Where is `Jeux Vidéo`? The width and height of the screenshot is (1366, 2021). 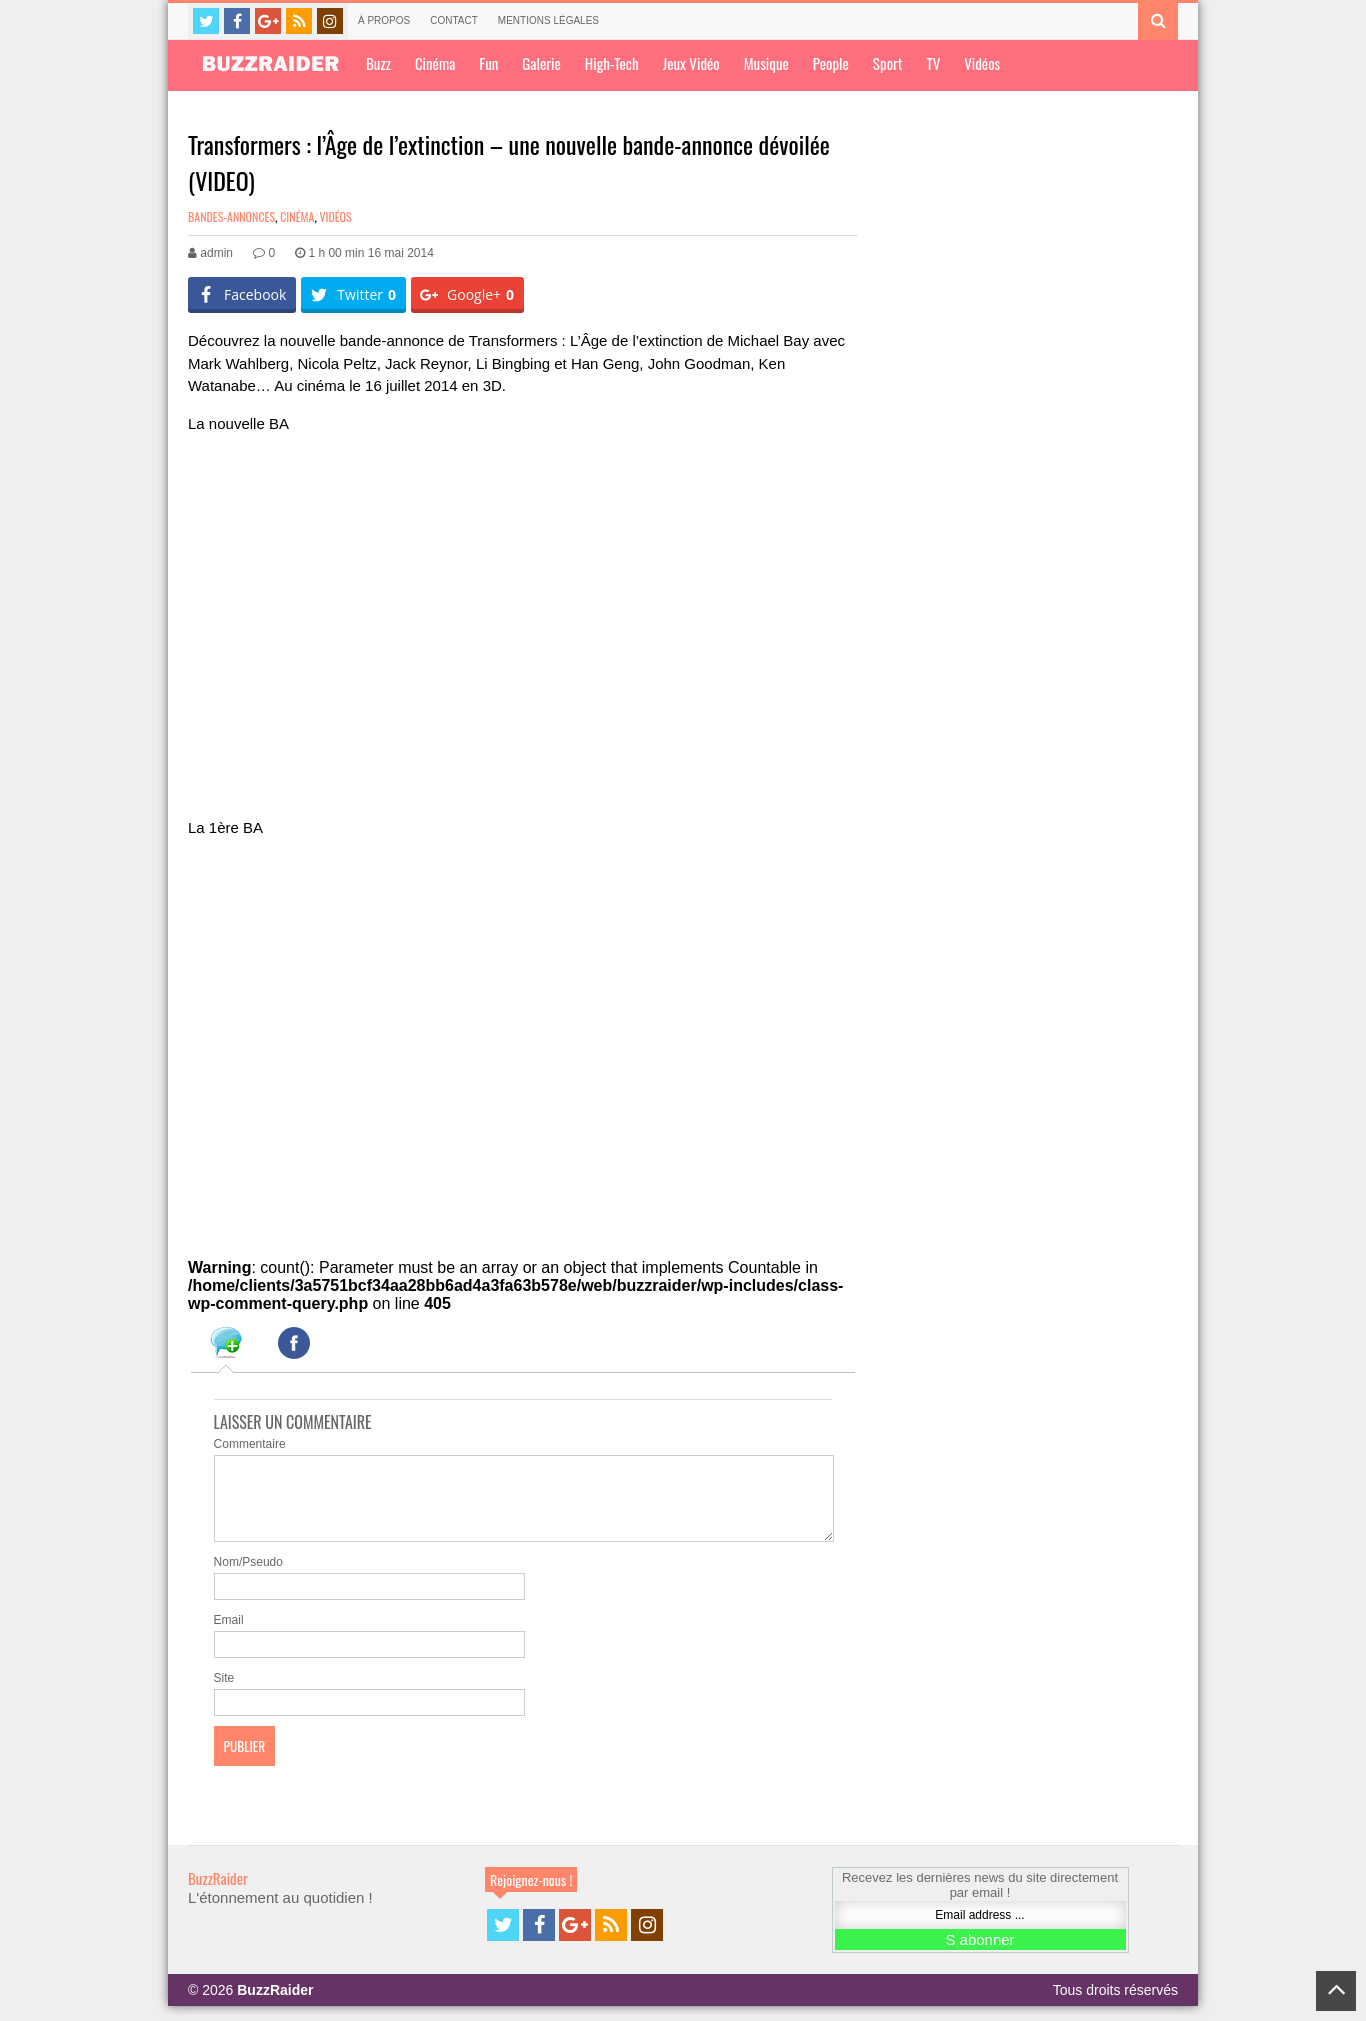
Jeux Vidéo is located at coordinates (691, 63).